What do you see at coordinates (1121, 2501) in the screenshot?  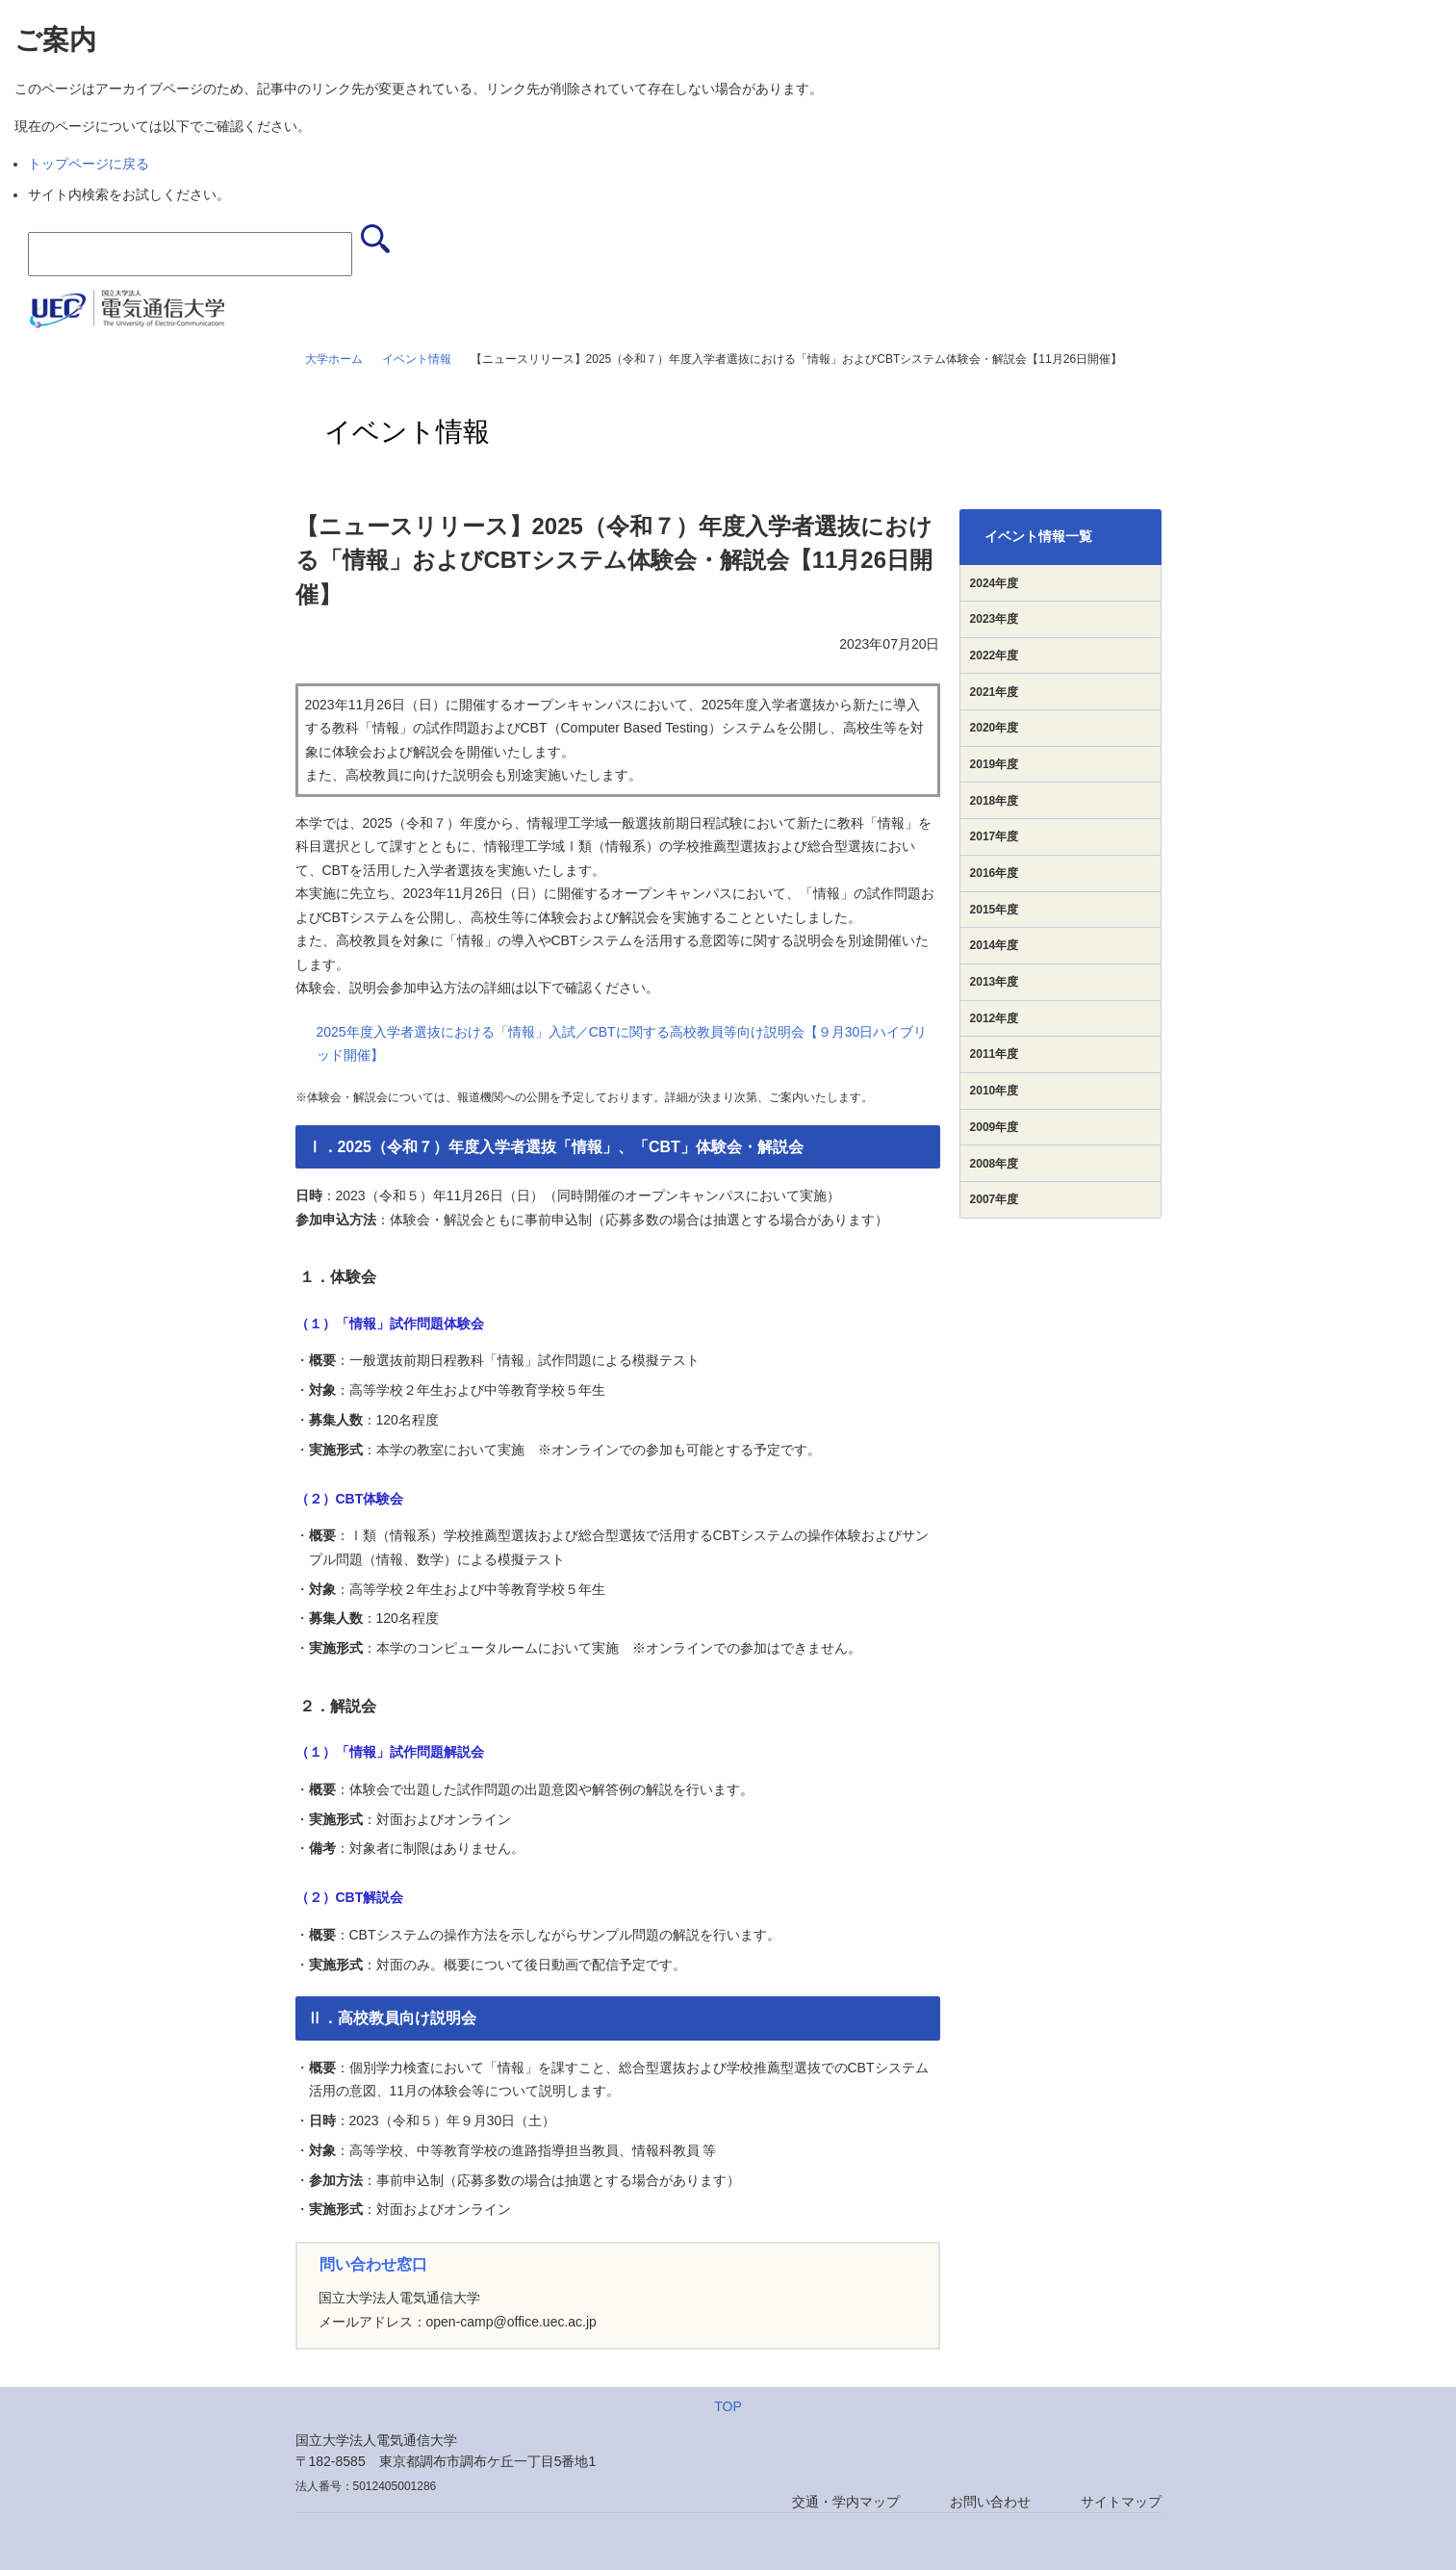 I see `サイトマップ` at bounding box center [1121, 2501].